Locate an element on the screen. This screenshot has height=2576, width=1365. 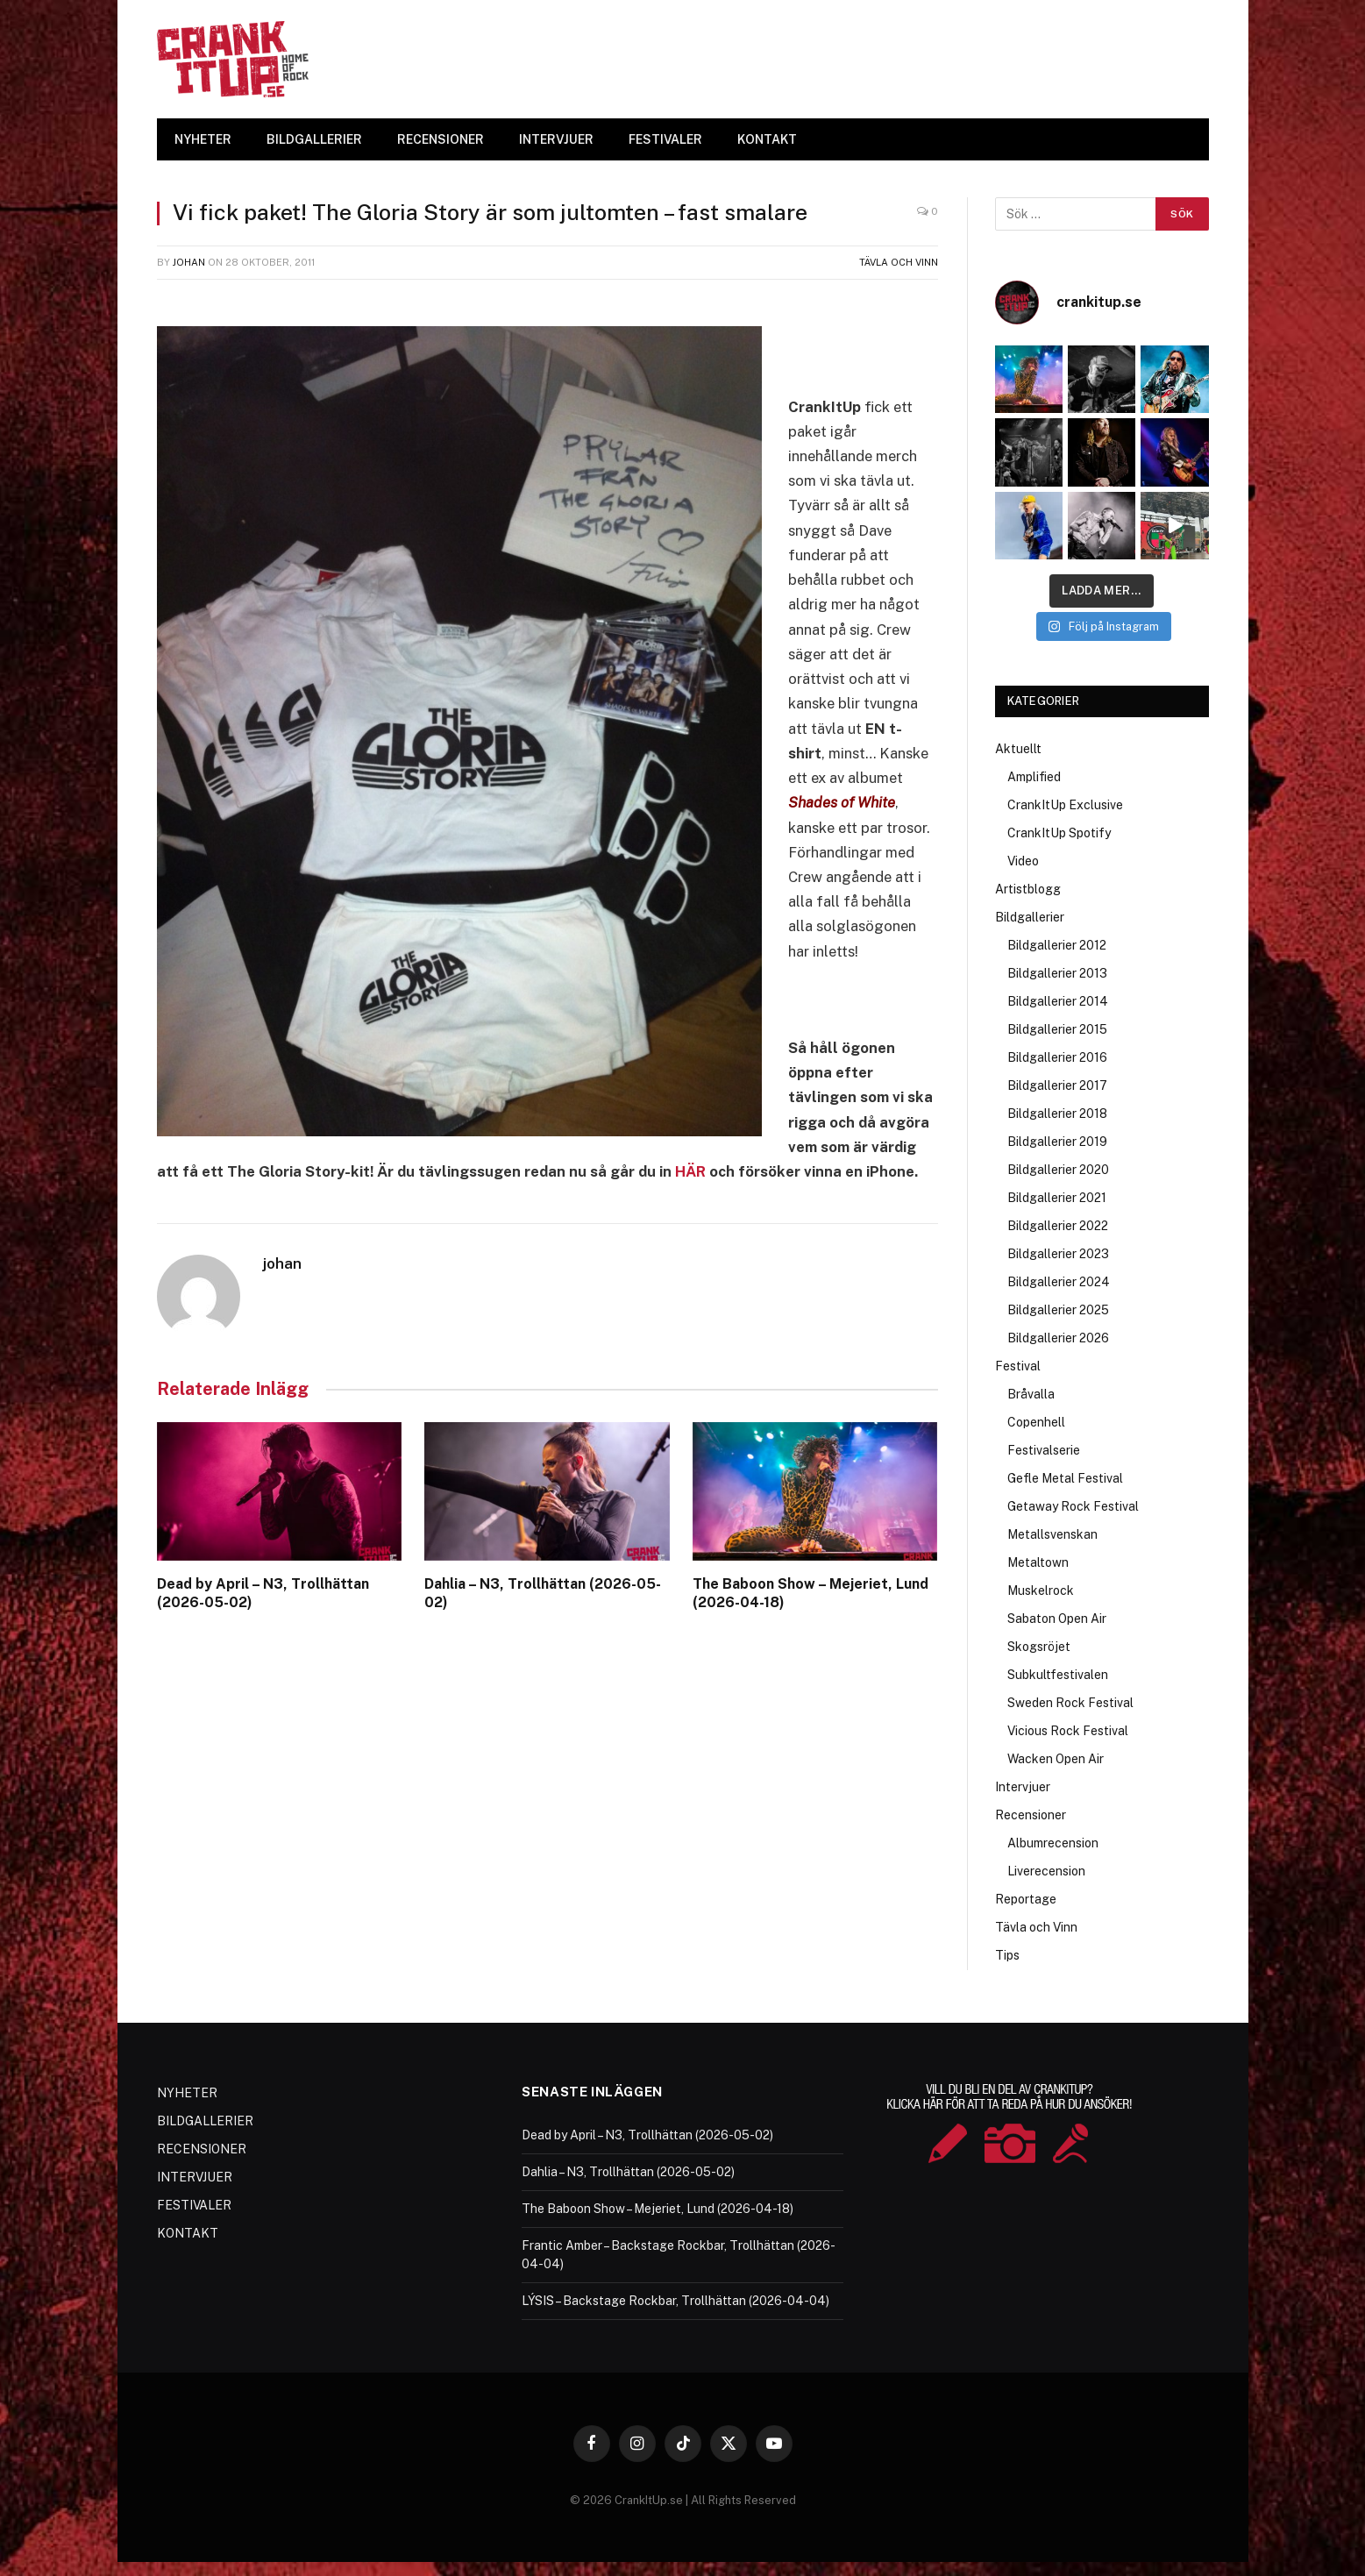
Bråvalla is located at coordinates (1031, 1394).